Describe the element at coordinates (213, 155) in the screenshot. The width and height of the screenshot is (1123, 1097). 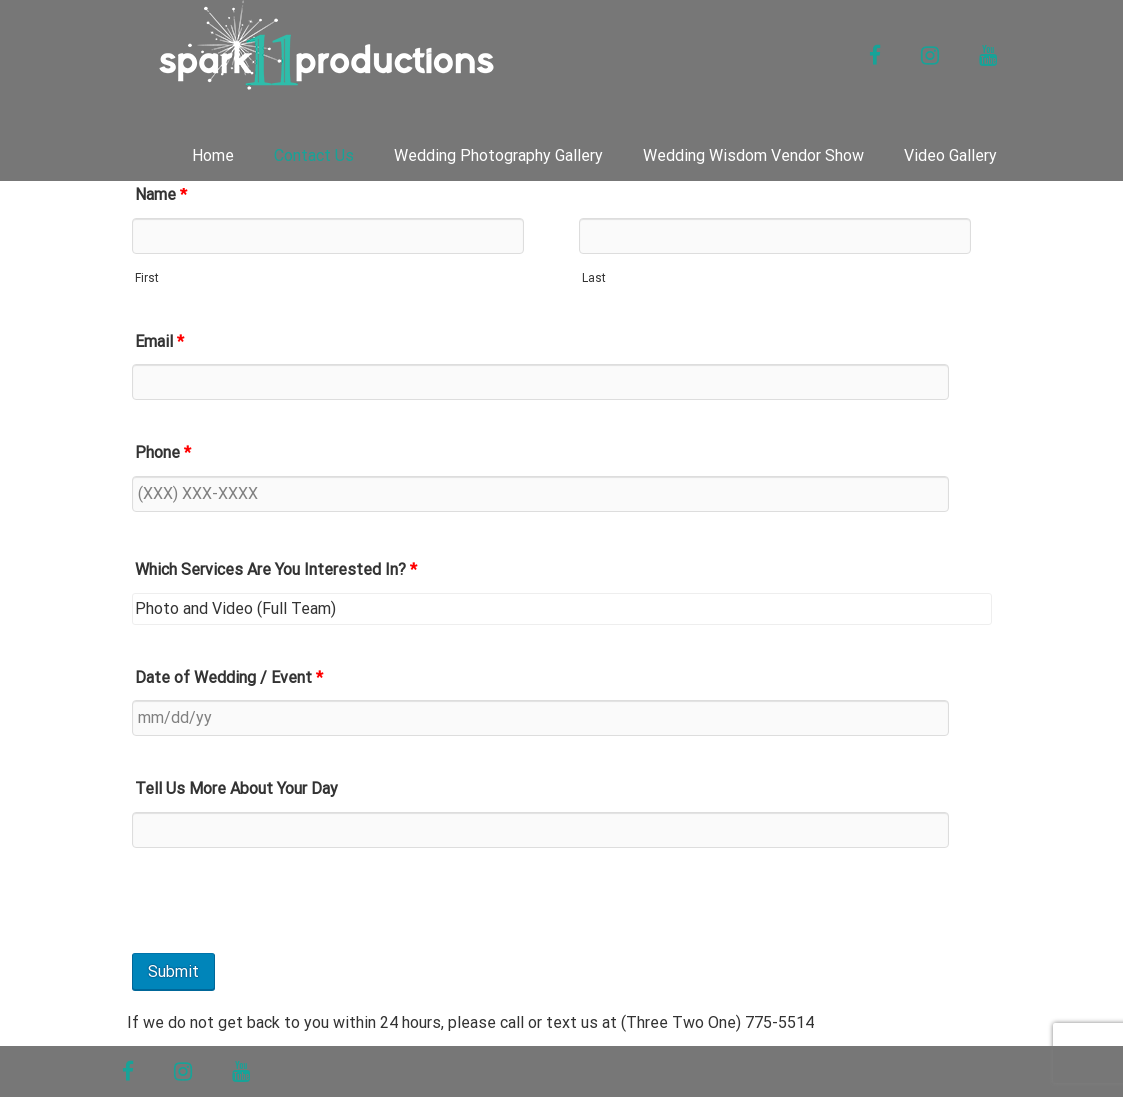
I see `Home` at that location.